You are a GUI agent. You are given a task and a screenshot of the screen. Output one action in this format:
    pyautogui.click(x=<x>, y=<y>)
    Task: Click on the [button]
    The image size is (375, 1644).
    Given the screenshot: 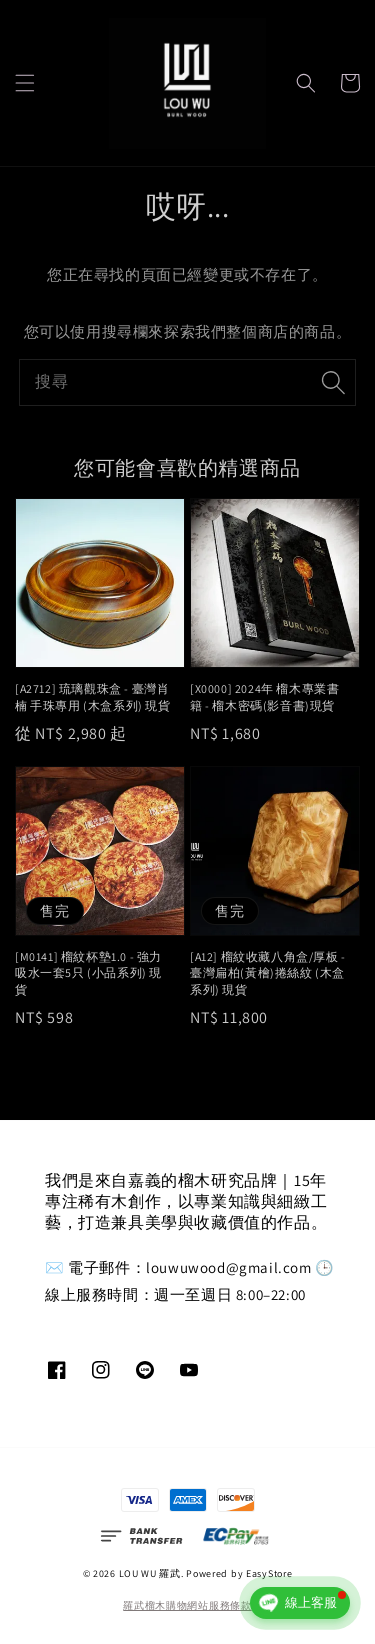 What is the action you would take?
    pyautogui.click(x=25, y=83)
    